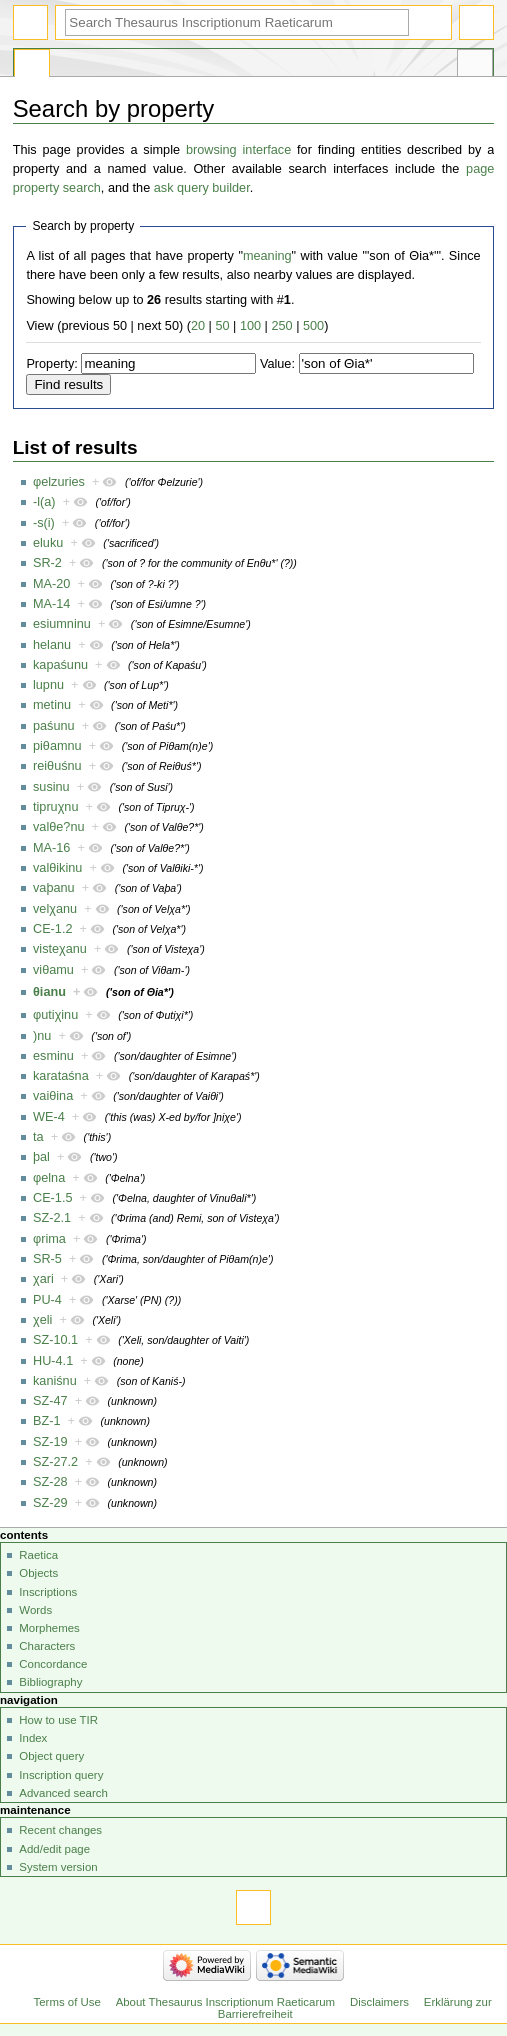 The height and width of the screenshot is (2036, 507). What do you see at coordinates (62, 624) in the screenshot?
I see `esiumninu` at bounding box center [62, 624].